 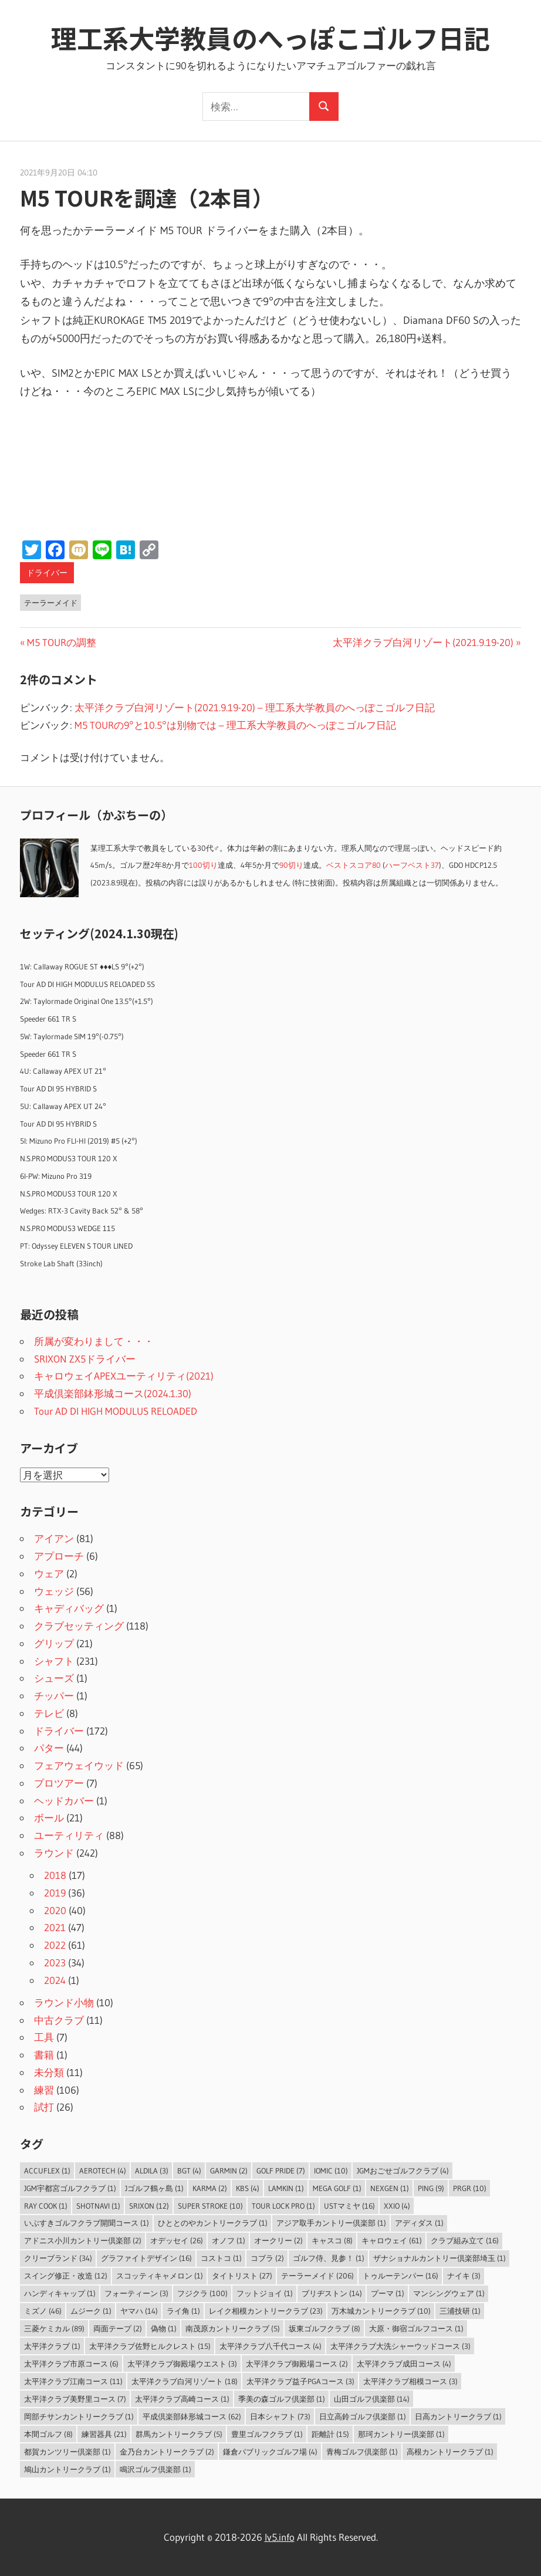 What do you see at coordinates (79, 1765) in the screenshot?
I see `フェアウェイウッド` at bounding box center [79, 1765].